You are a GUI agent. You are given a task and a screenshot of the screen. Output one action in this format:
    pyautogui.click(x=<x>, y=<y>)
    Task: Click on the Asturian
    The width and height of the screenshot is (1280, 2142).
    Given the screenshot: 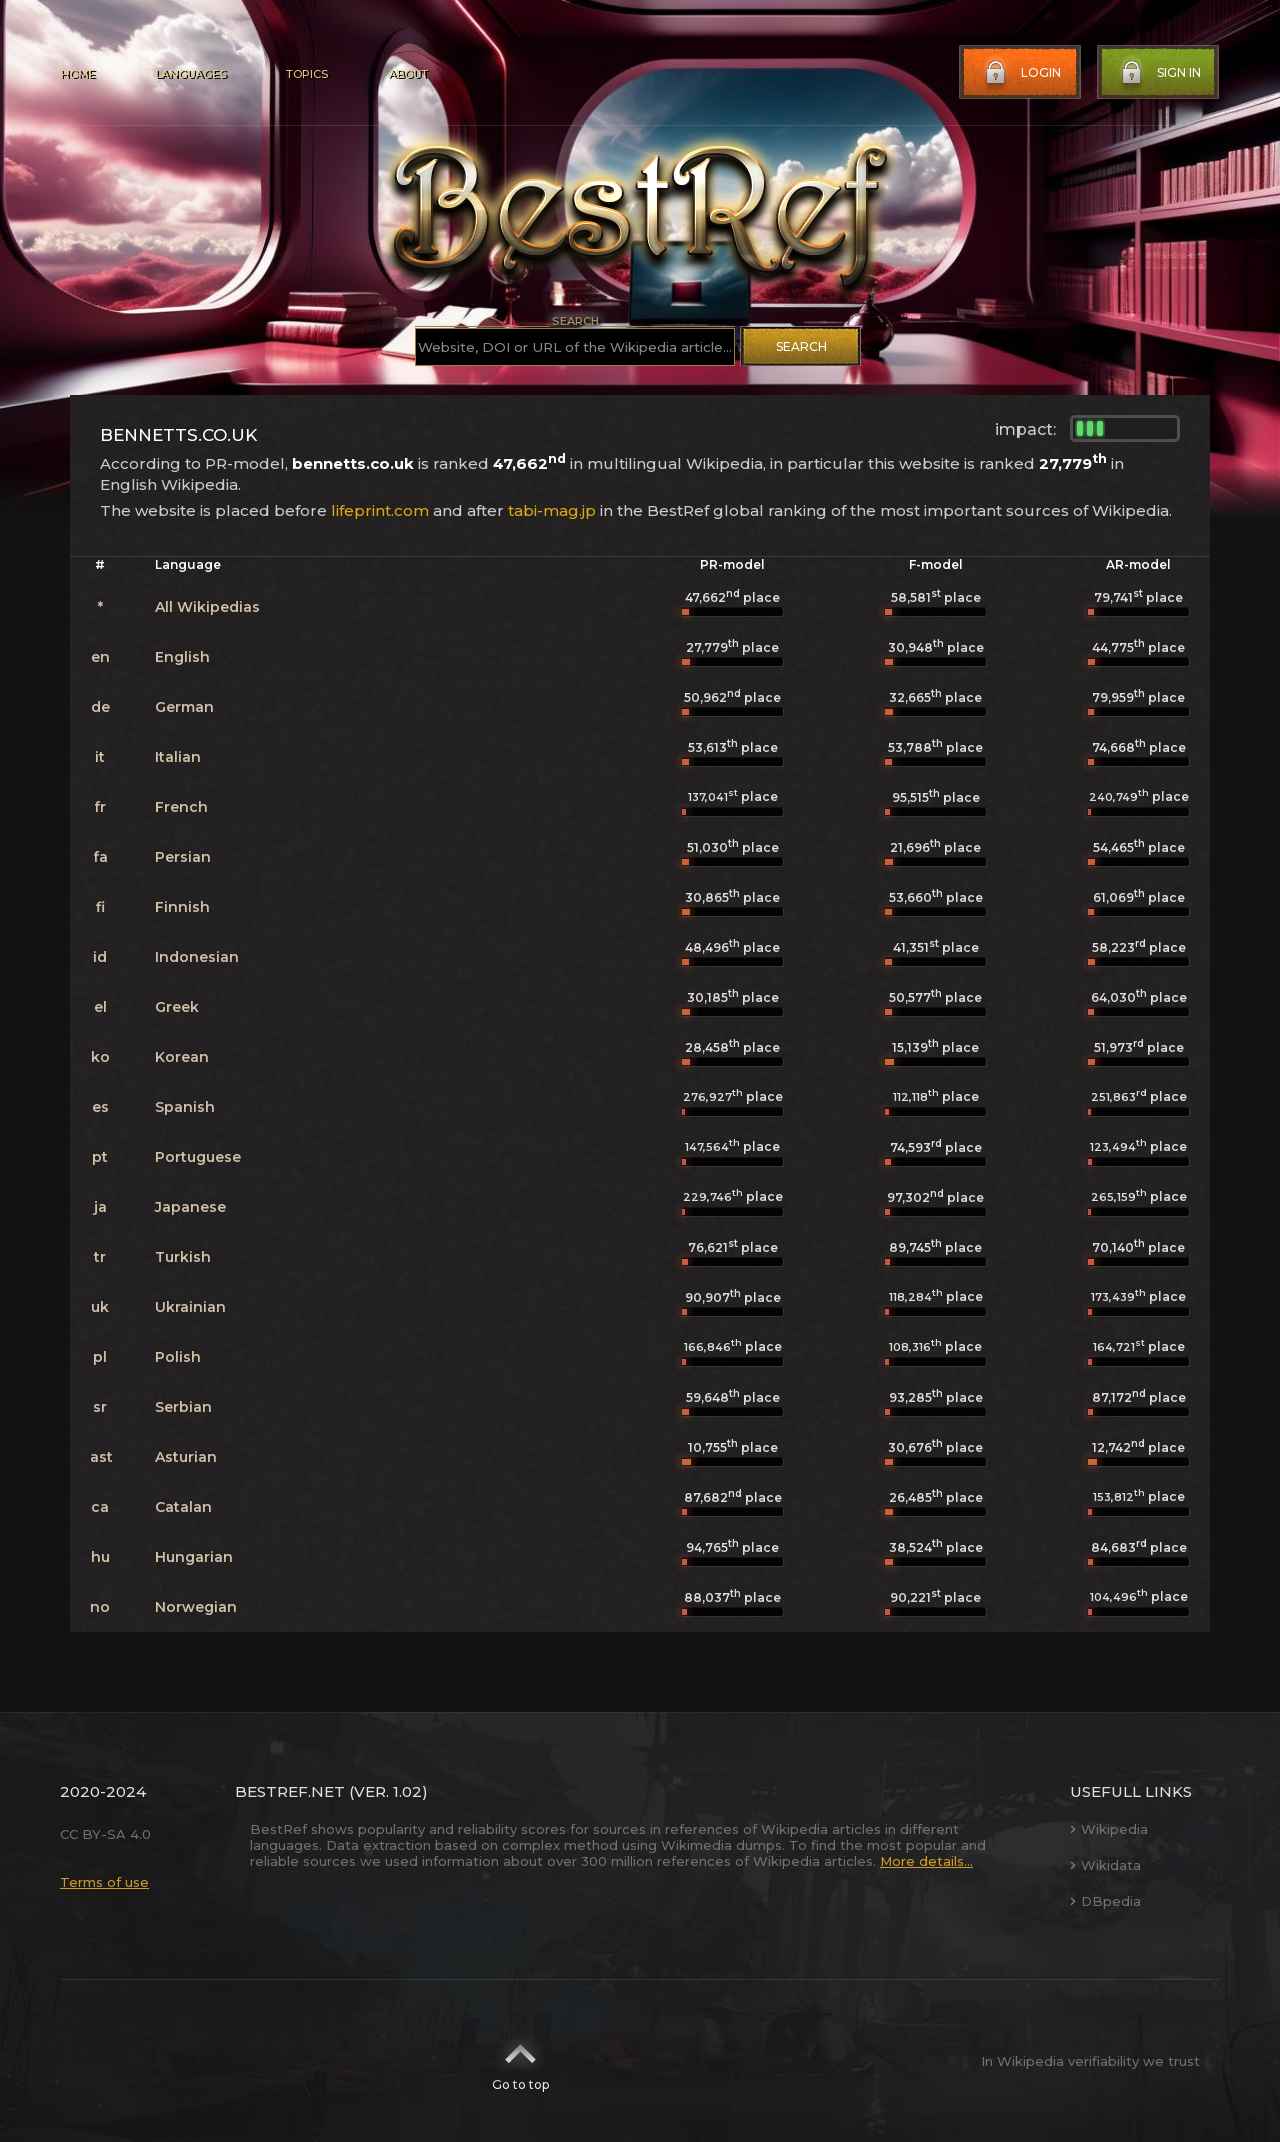 What is the action you would take?
    pyautogui.click(x=186, y=1457)
    